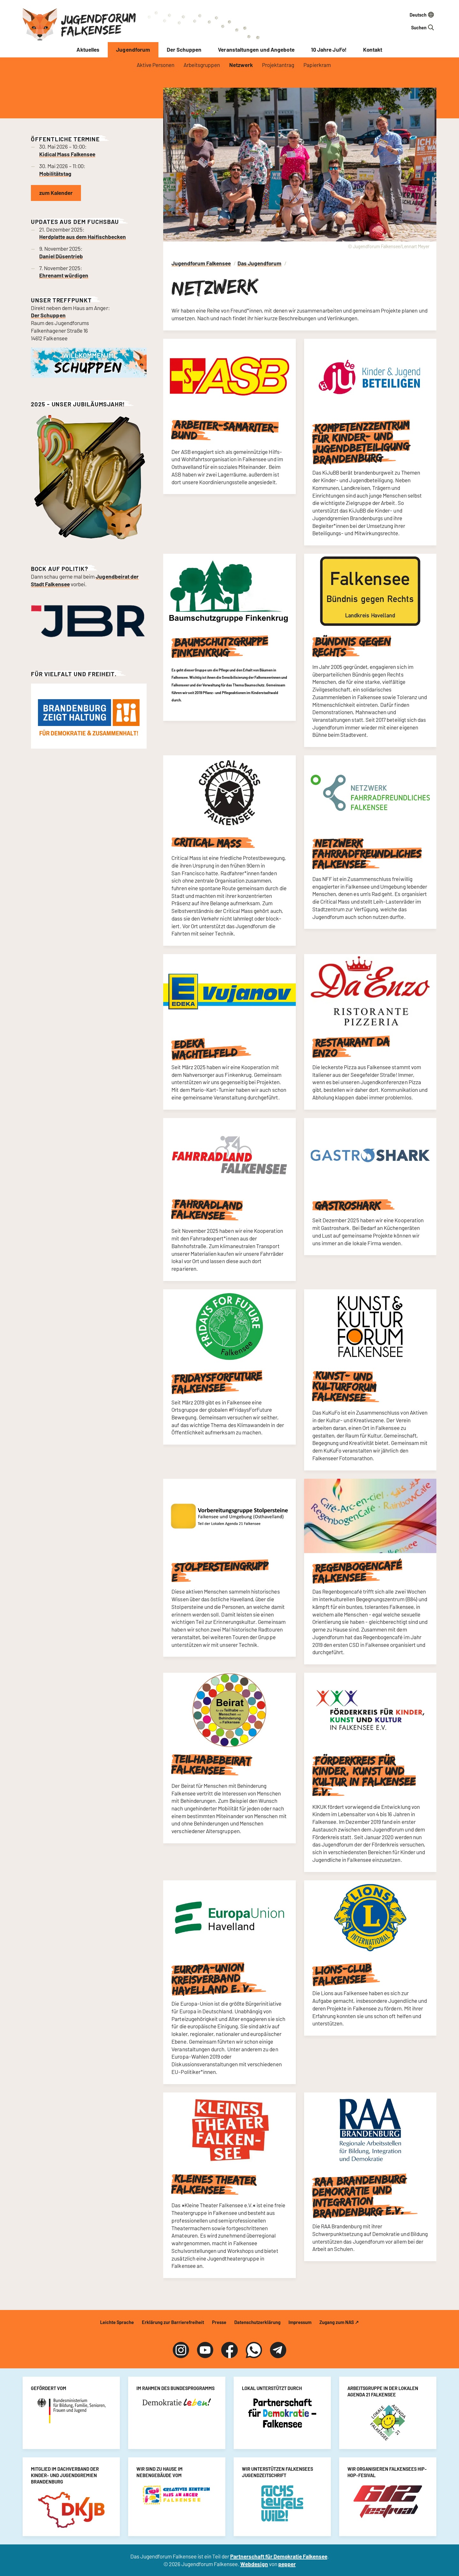  What do you see at coordinates (173, 2322) in the screenshot?
I see `Erklärung zur Barrierefreiheit` at bounding box center [173, 2322].